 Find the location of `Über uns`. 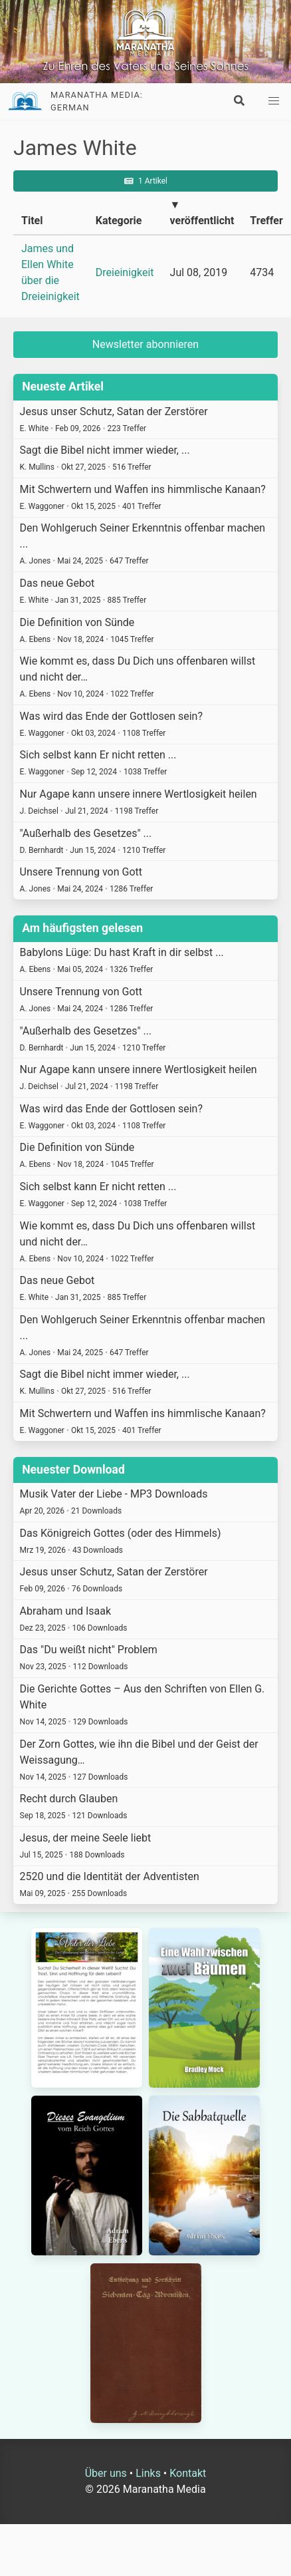

Über uns is located at coordinates (106, 2473).